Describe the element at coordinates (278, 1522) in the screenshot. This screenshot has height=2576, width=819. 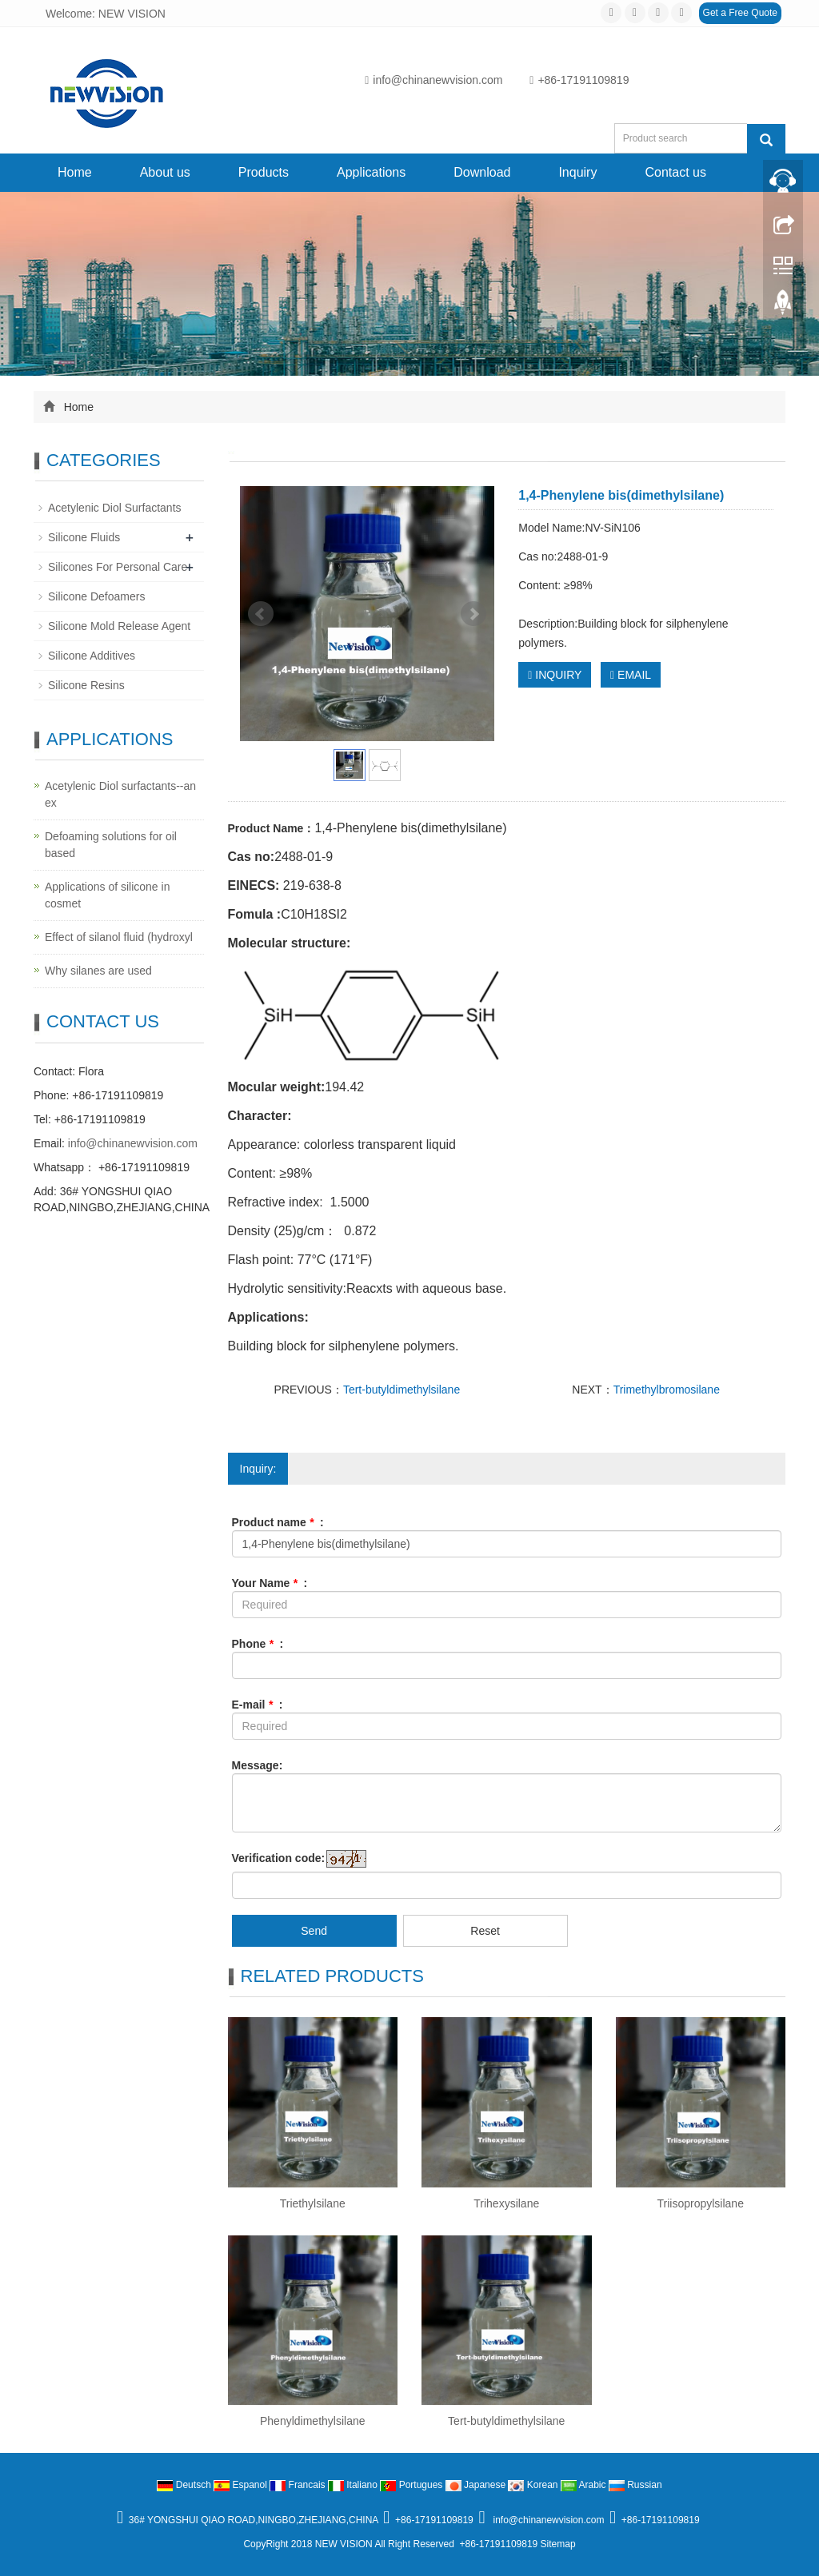
I see `Product name :` at that location.